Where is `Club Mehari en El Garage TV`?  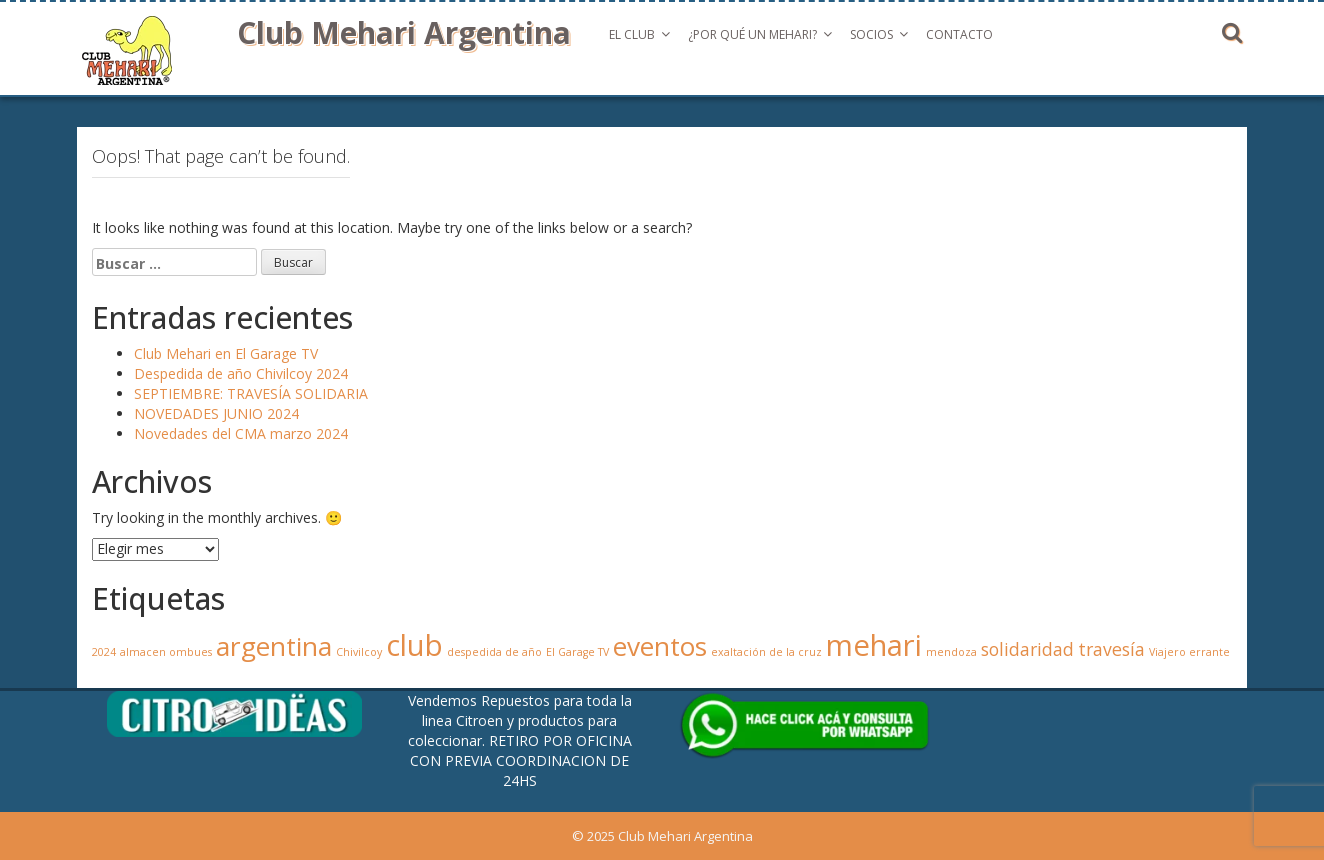 Club Mehari en El Garage TV is located at coordinates (226, 353).